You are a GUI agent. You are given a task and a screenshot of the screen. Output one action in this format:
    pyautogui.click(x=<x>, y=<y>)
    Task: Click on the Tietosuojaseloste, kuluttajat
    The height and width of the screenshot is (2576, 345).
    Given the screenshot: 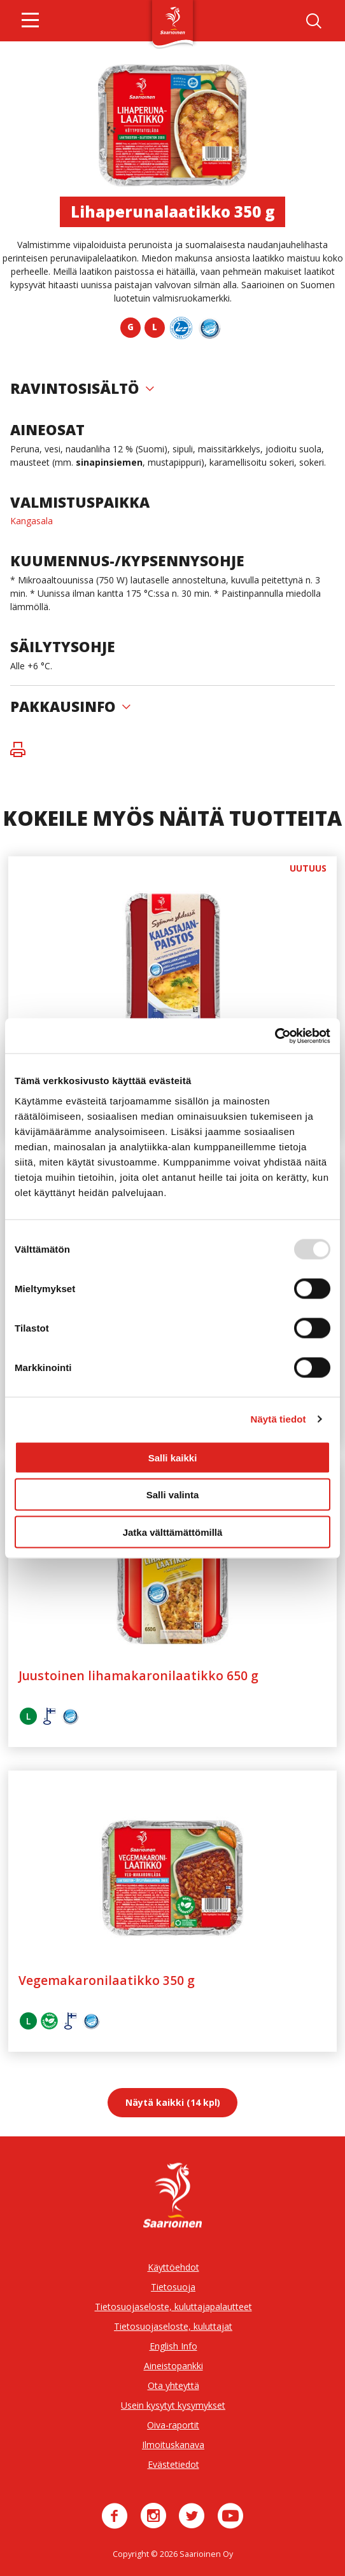 What is the action you would take?
    pyautogui.click(x=173, y=2326)
    